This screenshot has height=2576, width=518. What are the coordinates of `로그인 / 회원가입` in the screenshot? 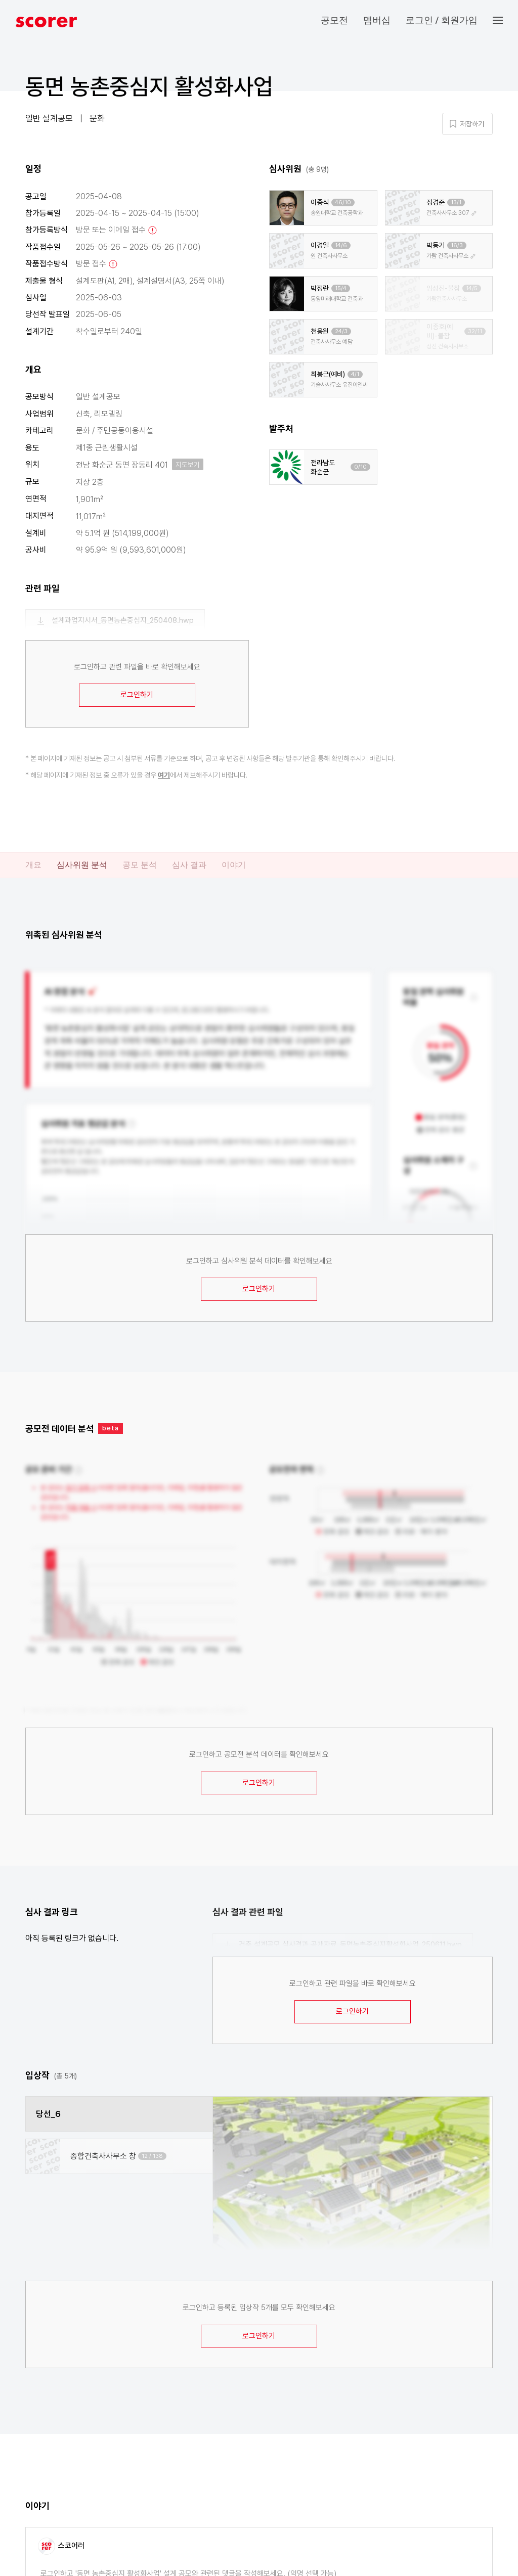 It's located at (442, 20).